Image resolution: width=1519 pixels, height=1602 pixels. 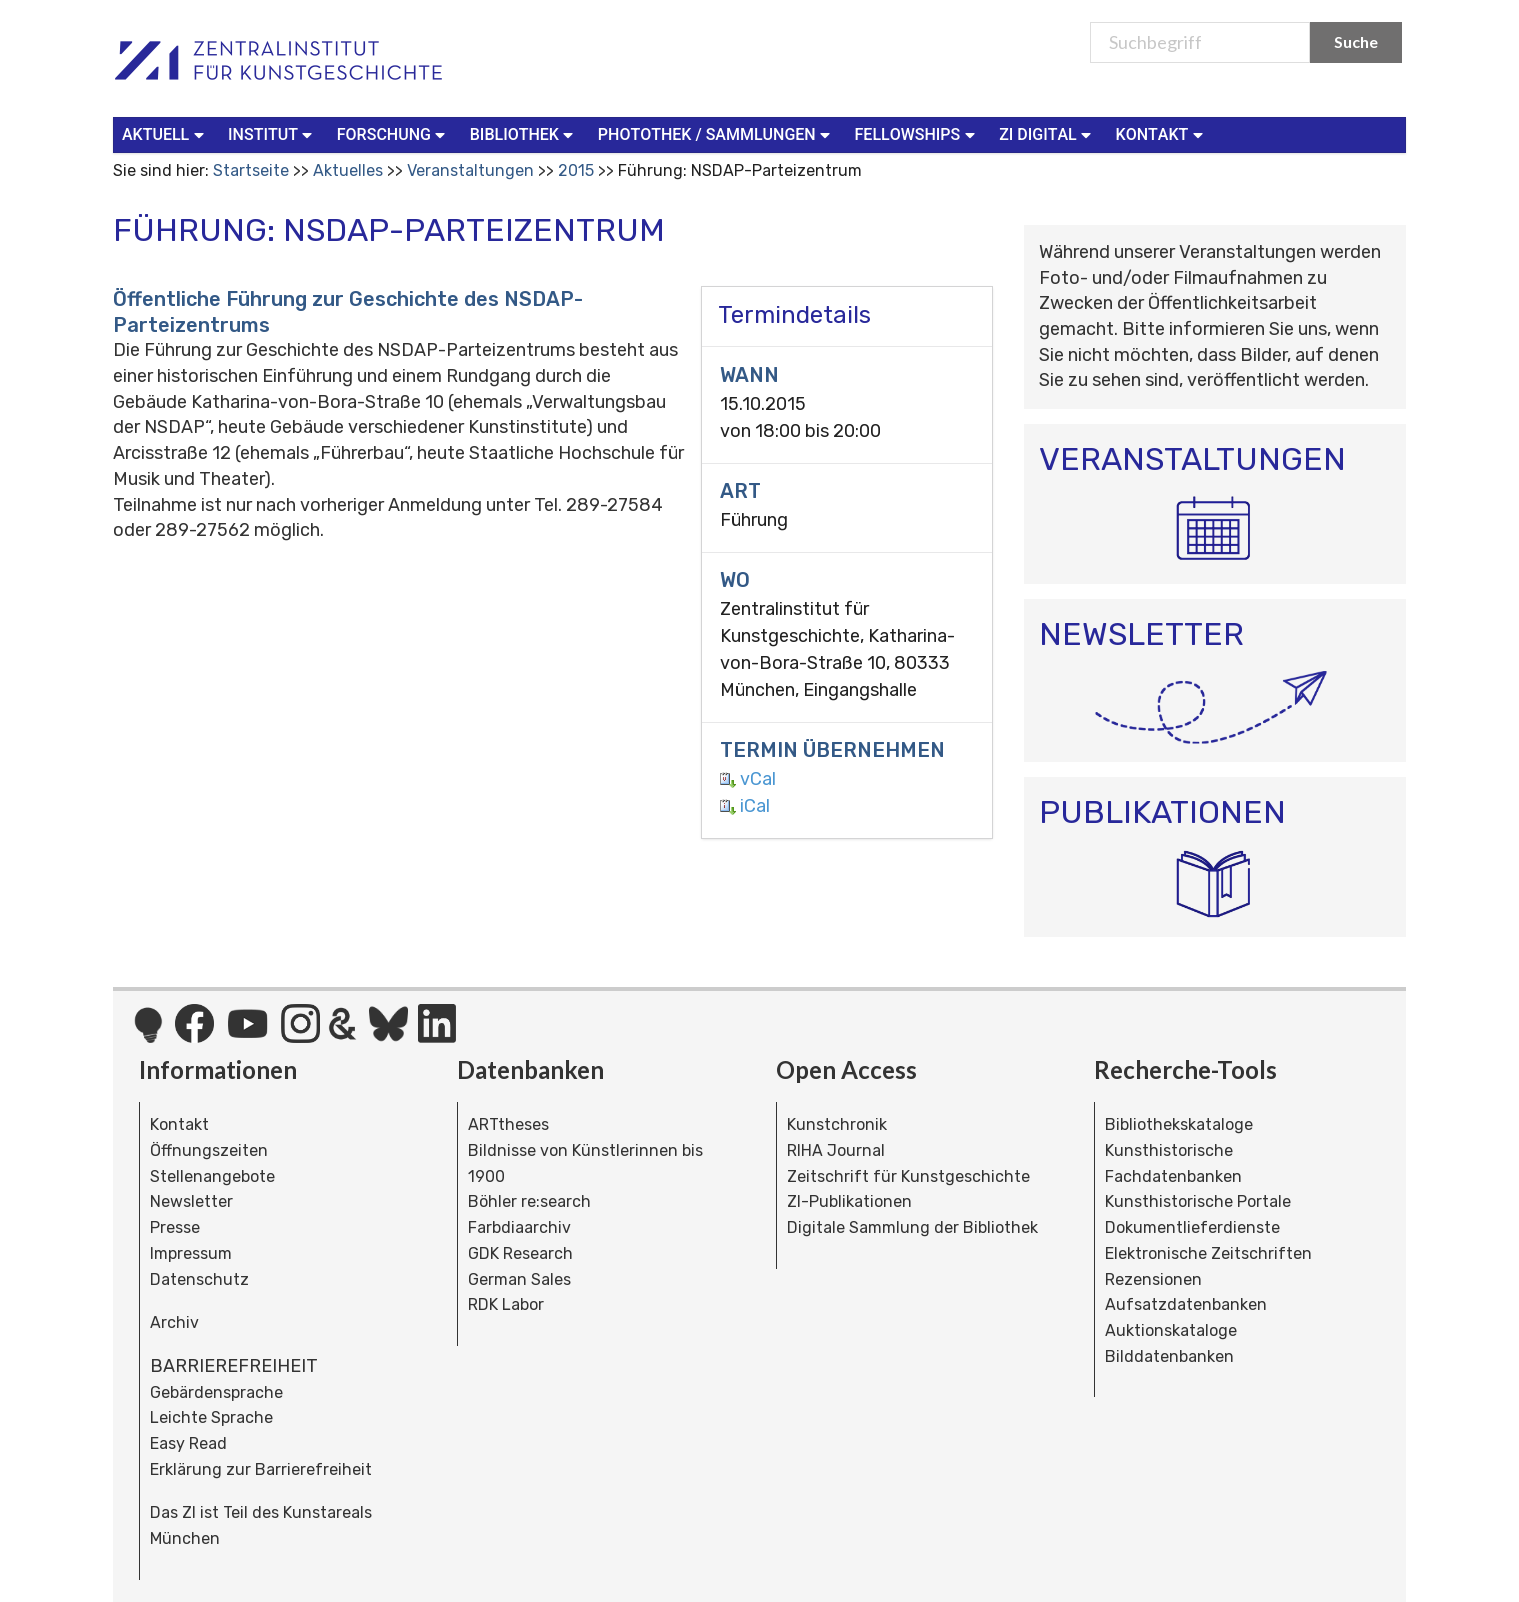 What do you see at coordinates (524, 133) in the screenshot?
I see `Bibliothek [button]` at bounding box center [524, 133].